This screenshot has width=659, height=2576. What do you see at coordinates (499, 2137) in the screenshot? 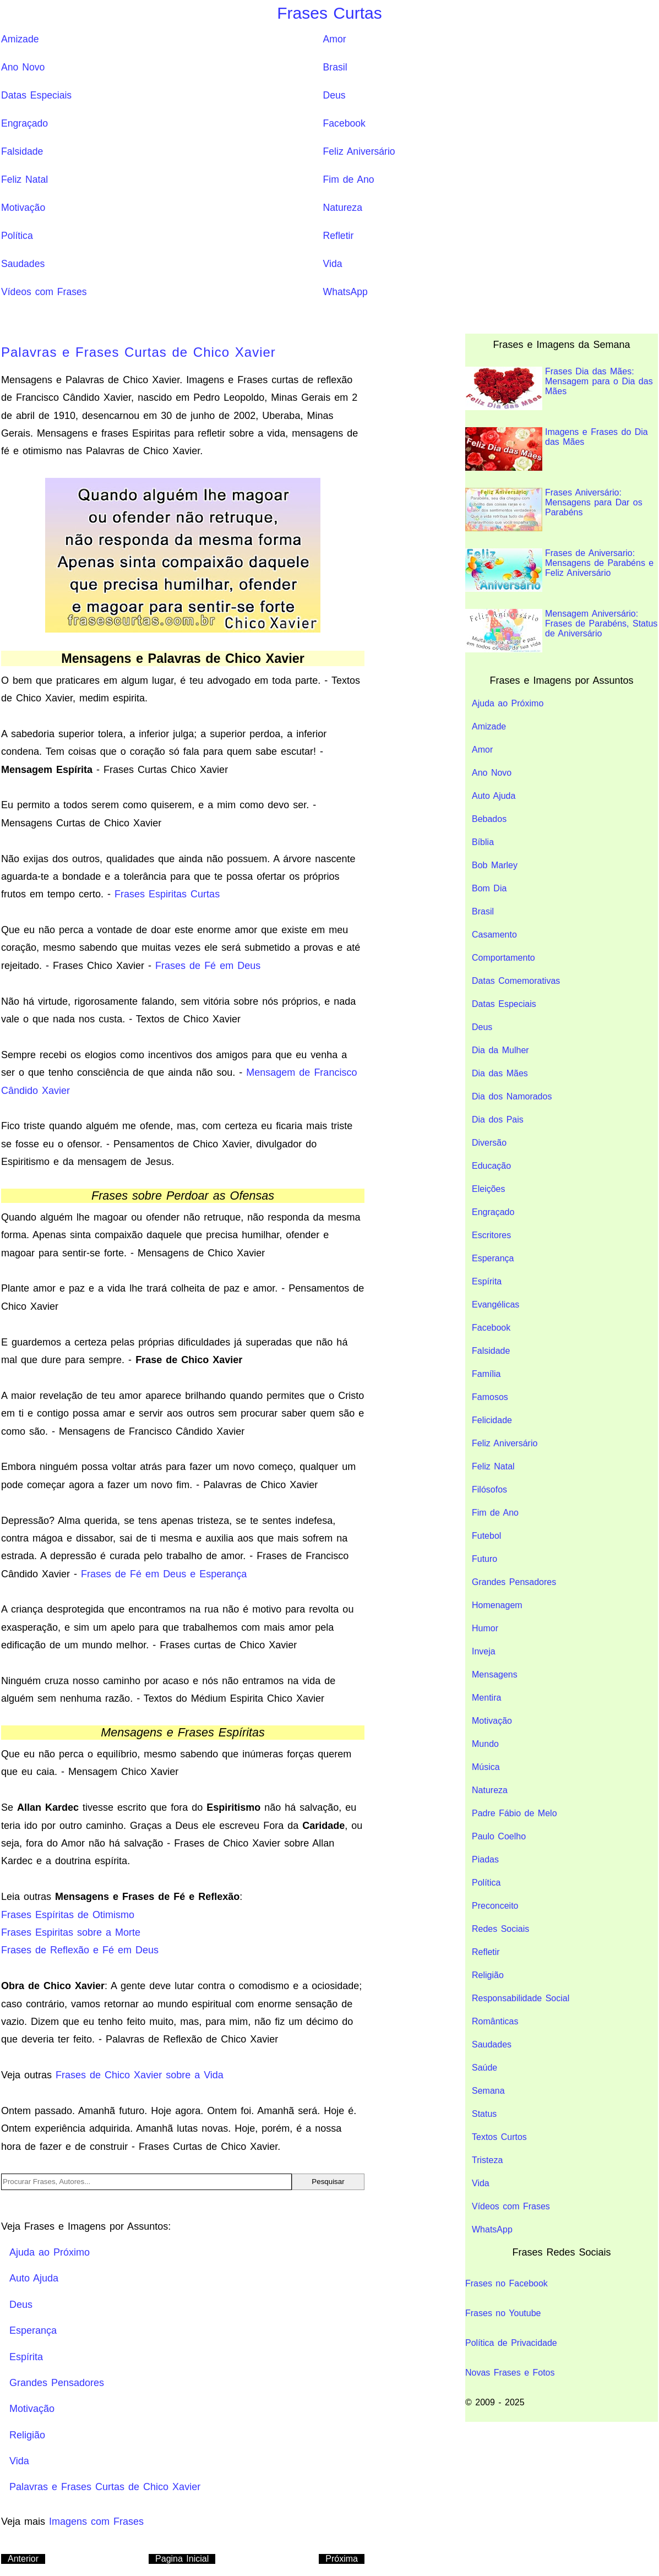
I see `Textos Curtos` at bounding box center [499, 2137].